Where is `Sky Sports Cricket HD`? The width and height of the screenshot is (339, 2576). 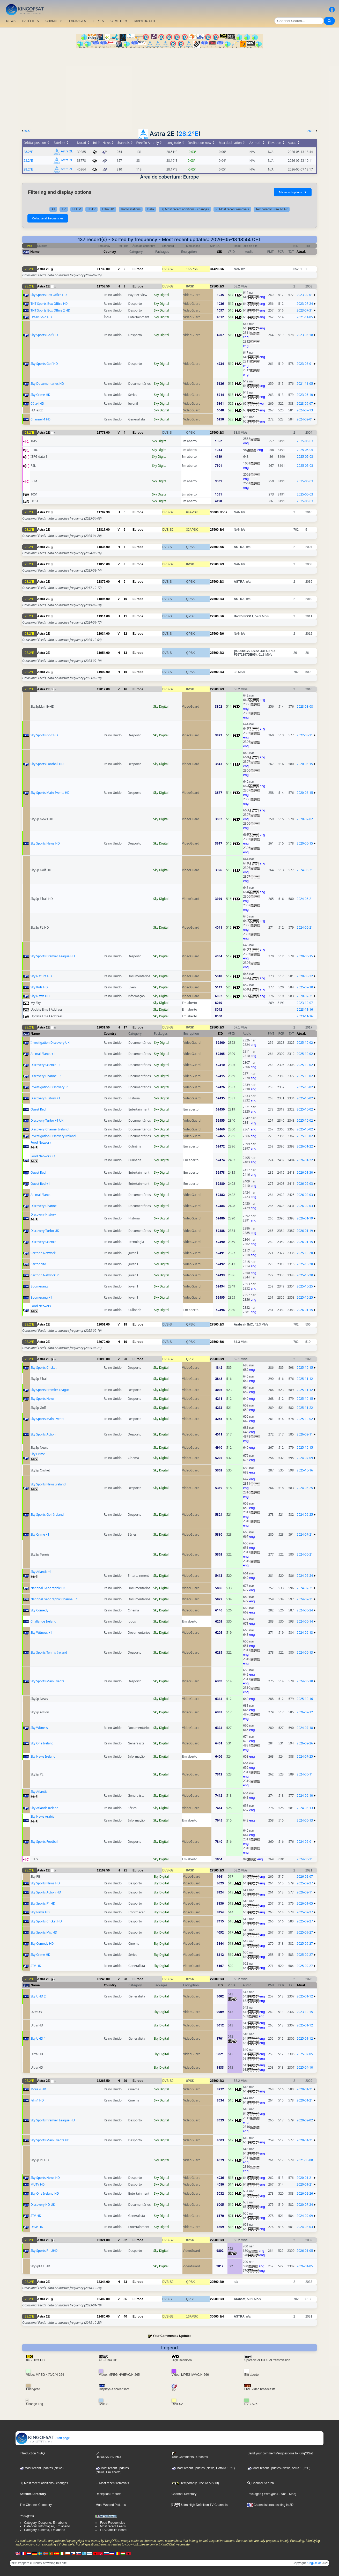
Sky Sports Cricket HD is located at coordinates (46, 1921).